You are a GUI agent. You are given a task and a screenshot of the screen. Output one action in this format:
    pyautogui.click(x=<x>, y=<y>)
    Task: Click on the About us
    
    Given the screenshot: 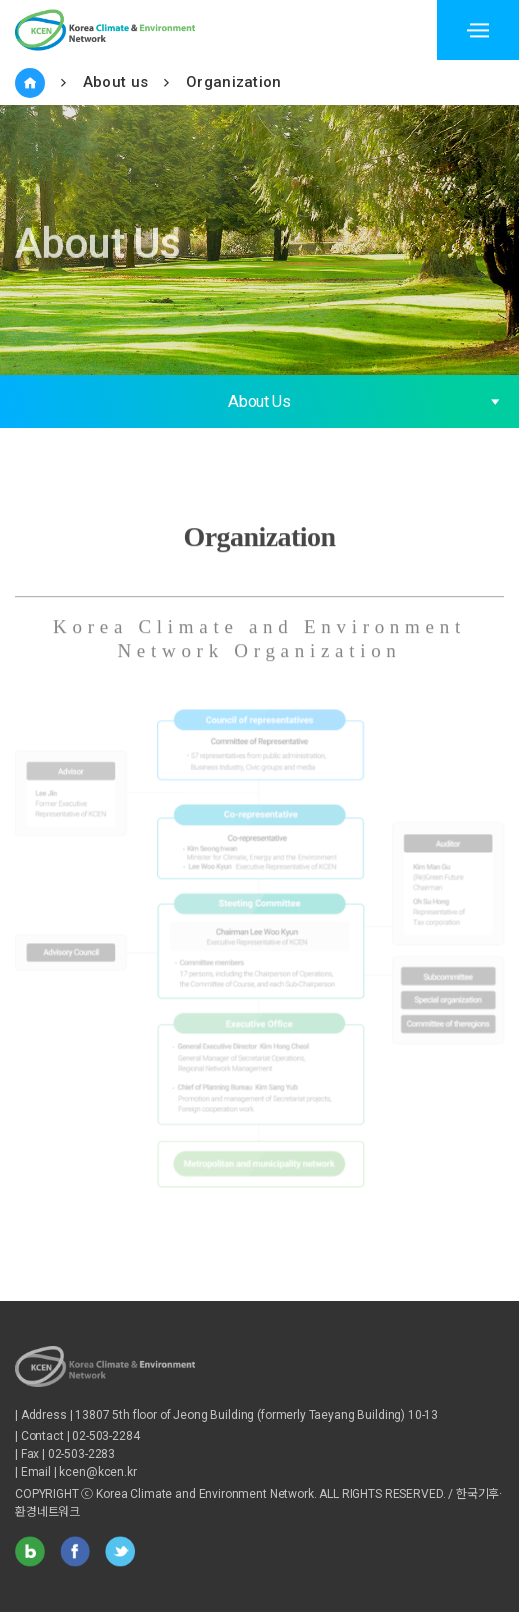 What is the action you would take?
    pyautogui.click(x=115, y=82)
    